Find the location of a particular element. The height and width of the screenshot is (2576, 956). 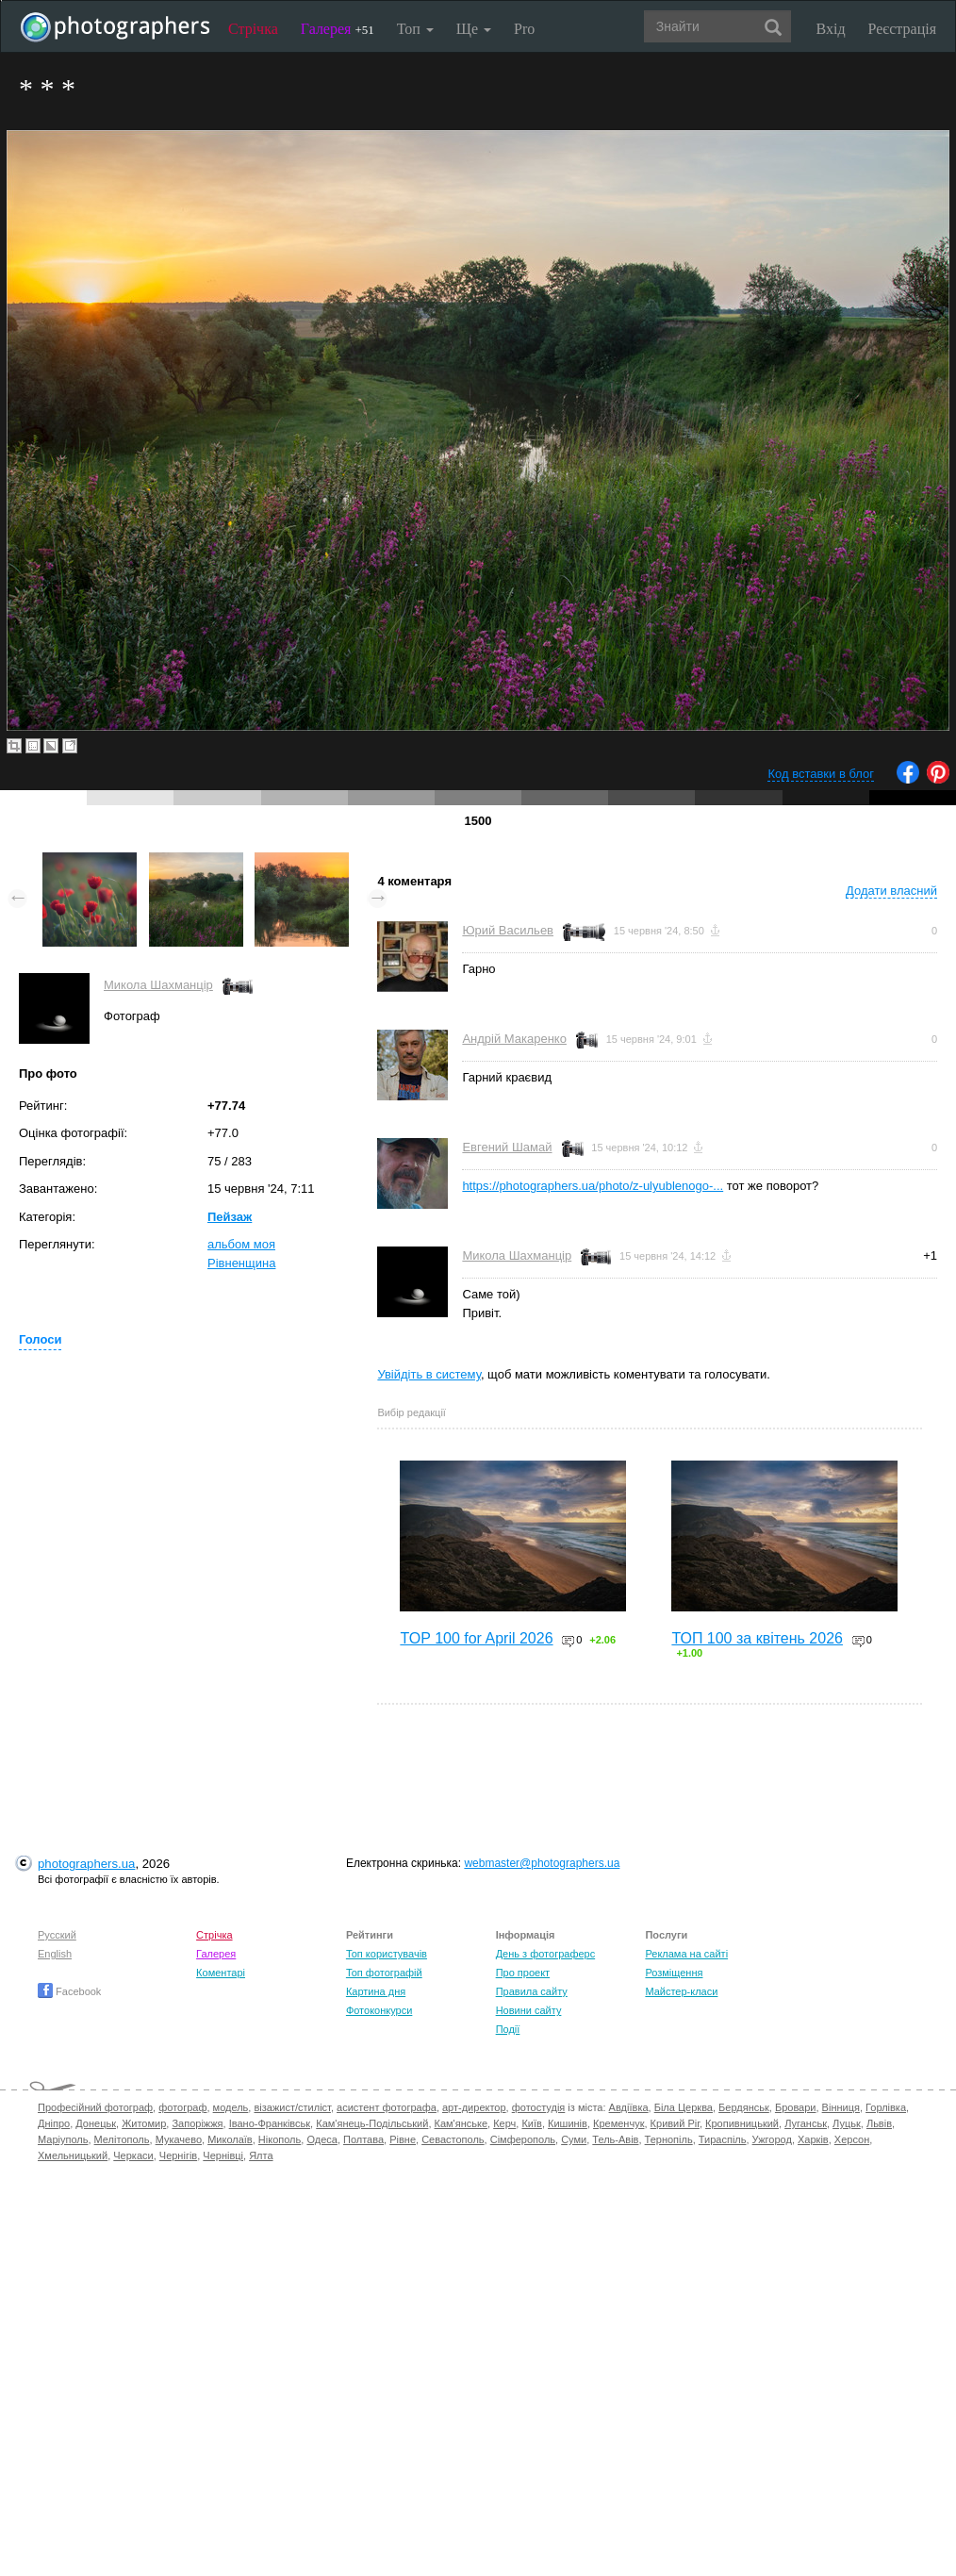

Топ фотографій is located at coordinates (384, 1972).